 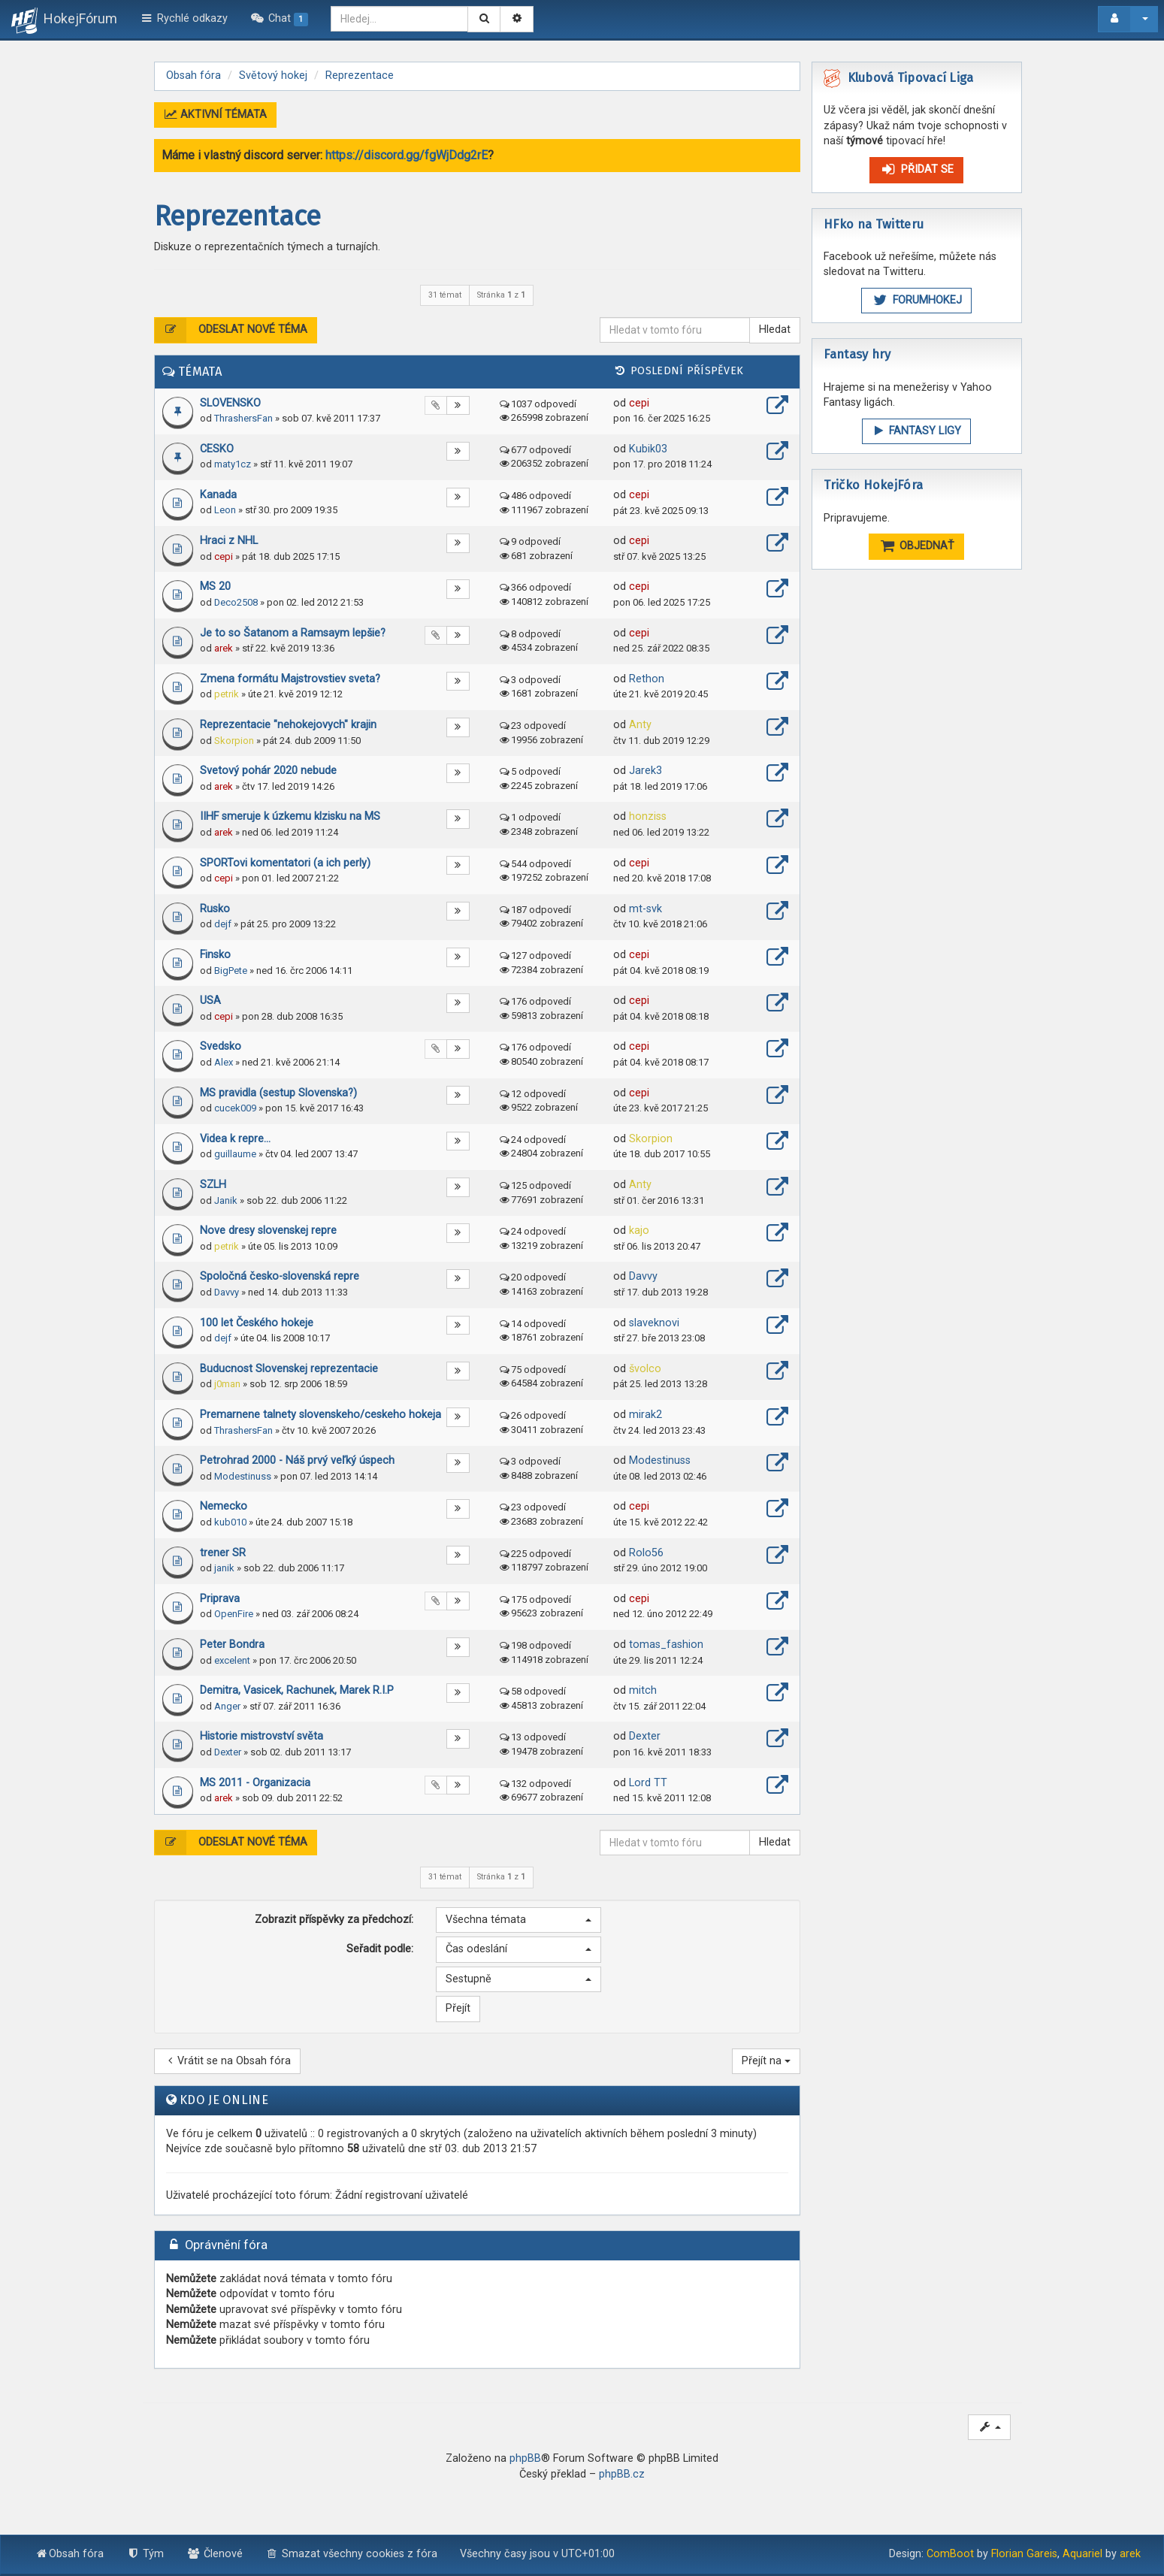 I want to click on Přejít na, so click(x=766, y=2060).